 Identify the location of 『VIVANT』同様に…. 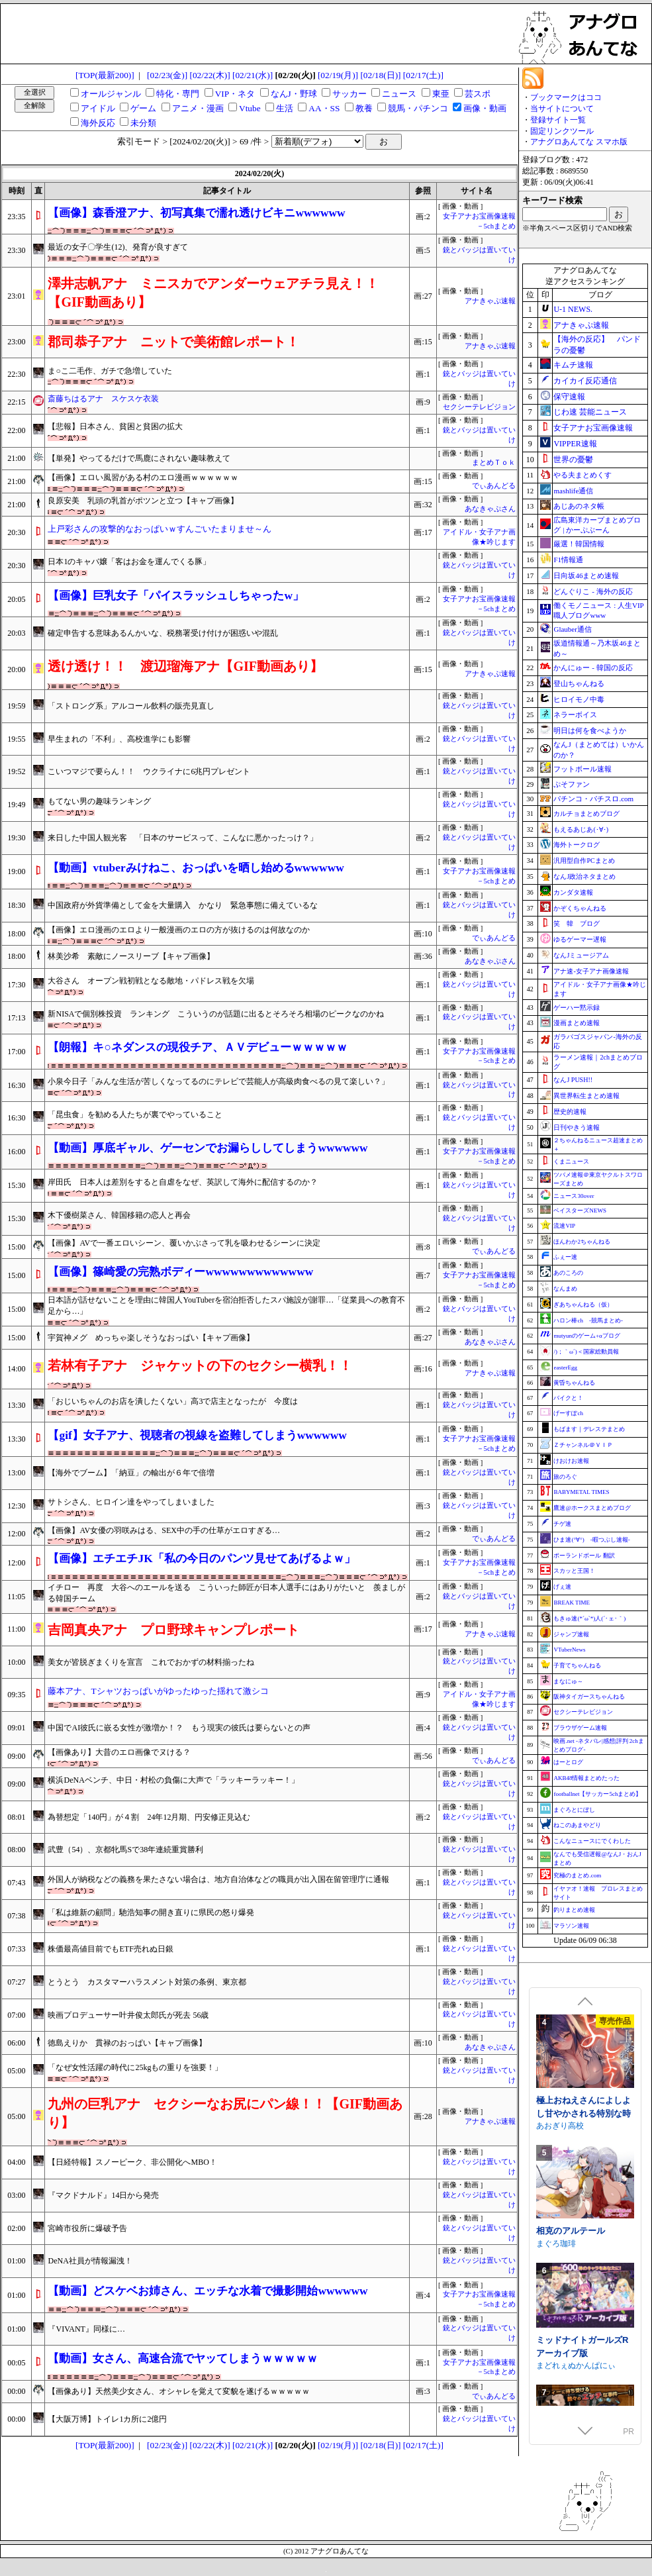
(86, 2329).